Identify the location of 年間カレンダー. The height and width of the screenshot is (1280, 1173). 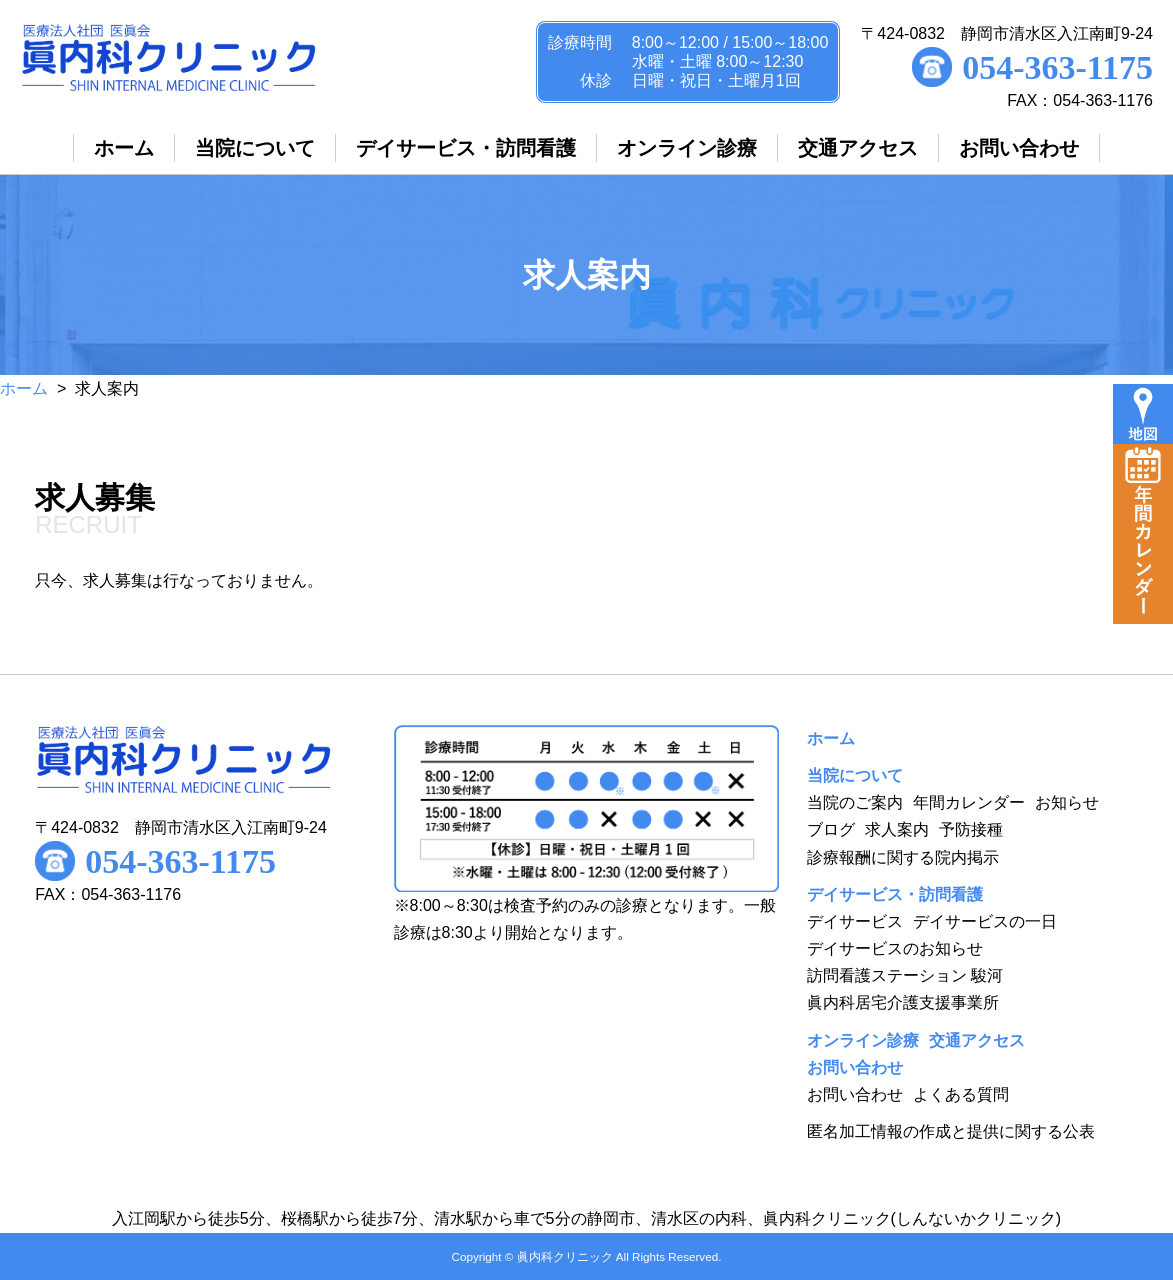
(969, 802).